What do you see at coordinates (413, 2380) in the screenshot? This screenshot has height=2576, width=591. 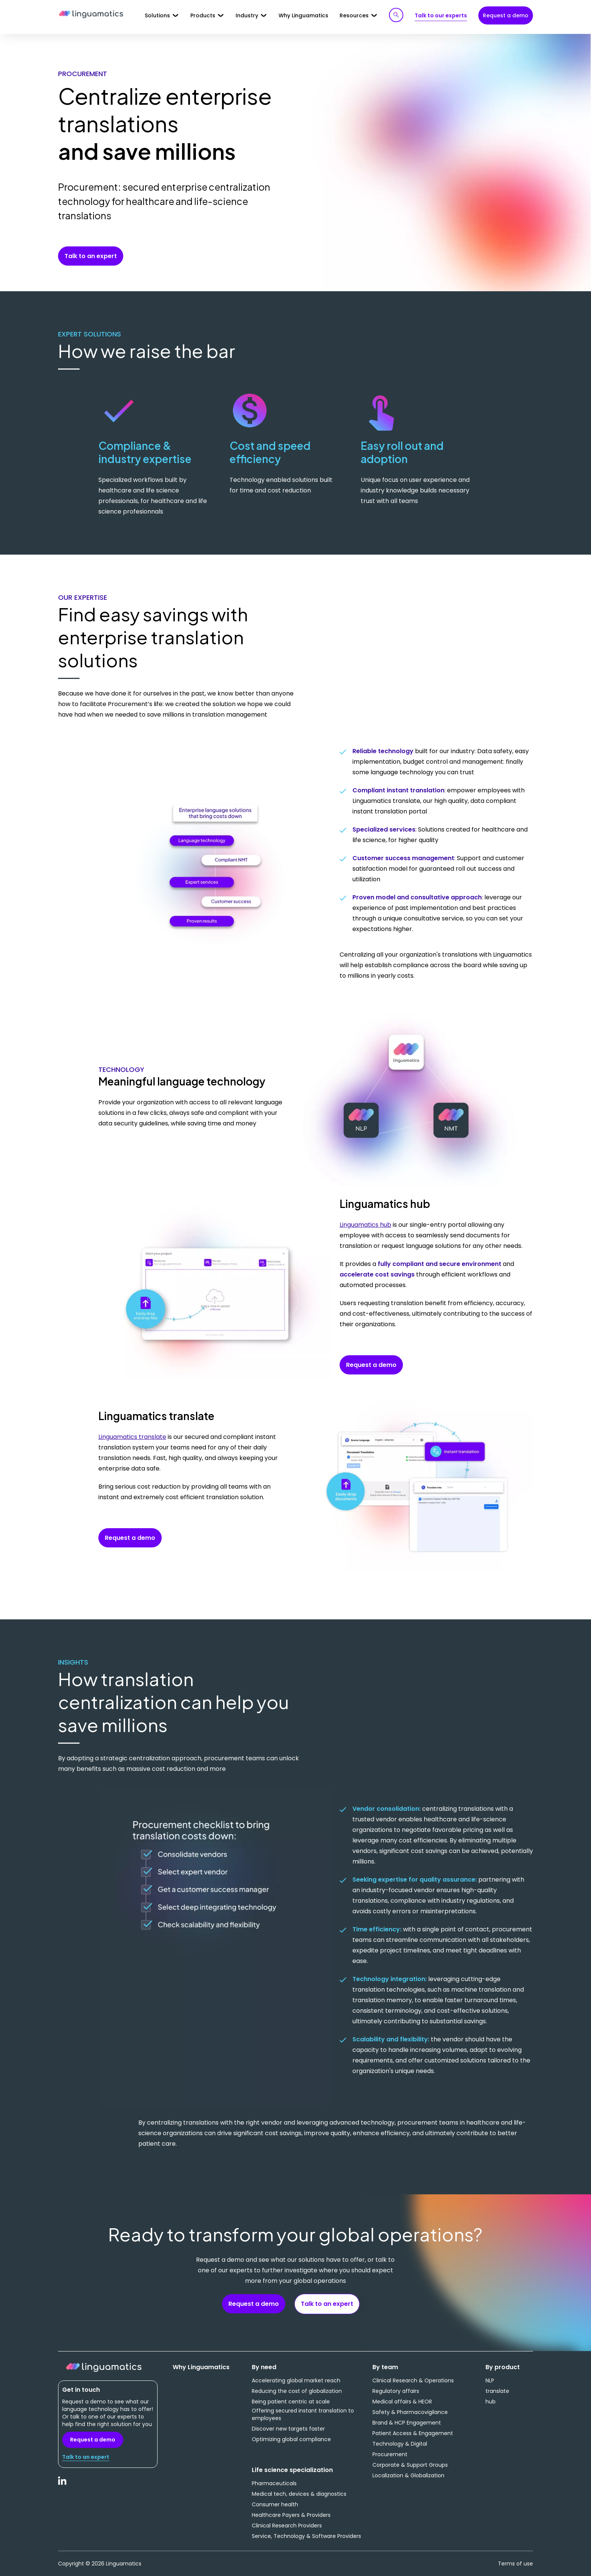 I see `Clinical Research & Operations` at bounding box center [413, 2380].